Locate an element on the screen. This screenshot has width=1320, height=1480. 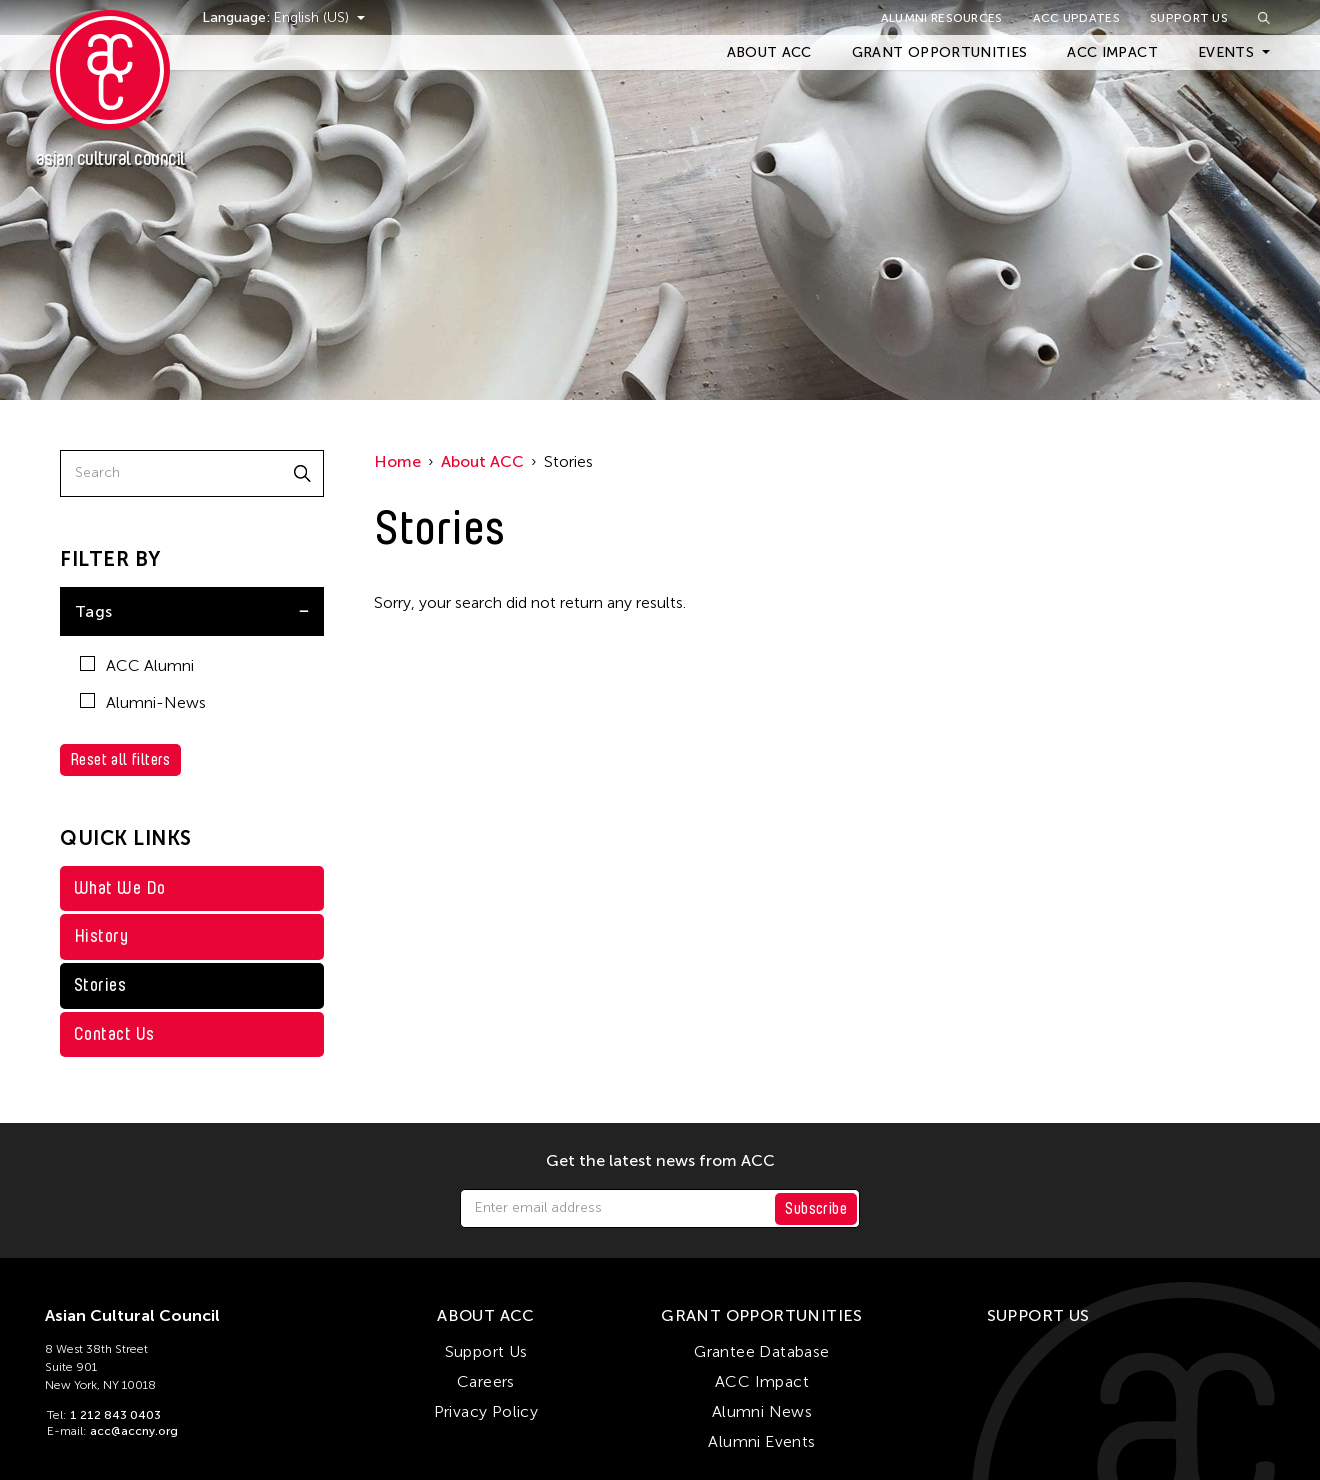
Grant Opportunities is located at coordinates (940, 52).